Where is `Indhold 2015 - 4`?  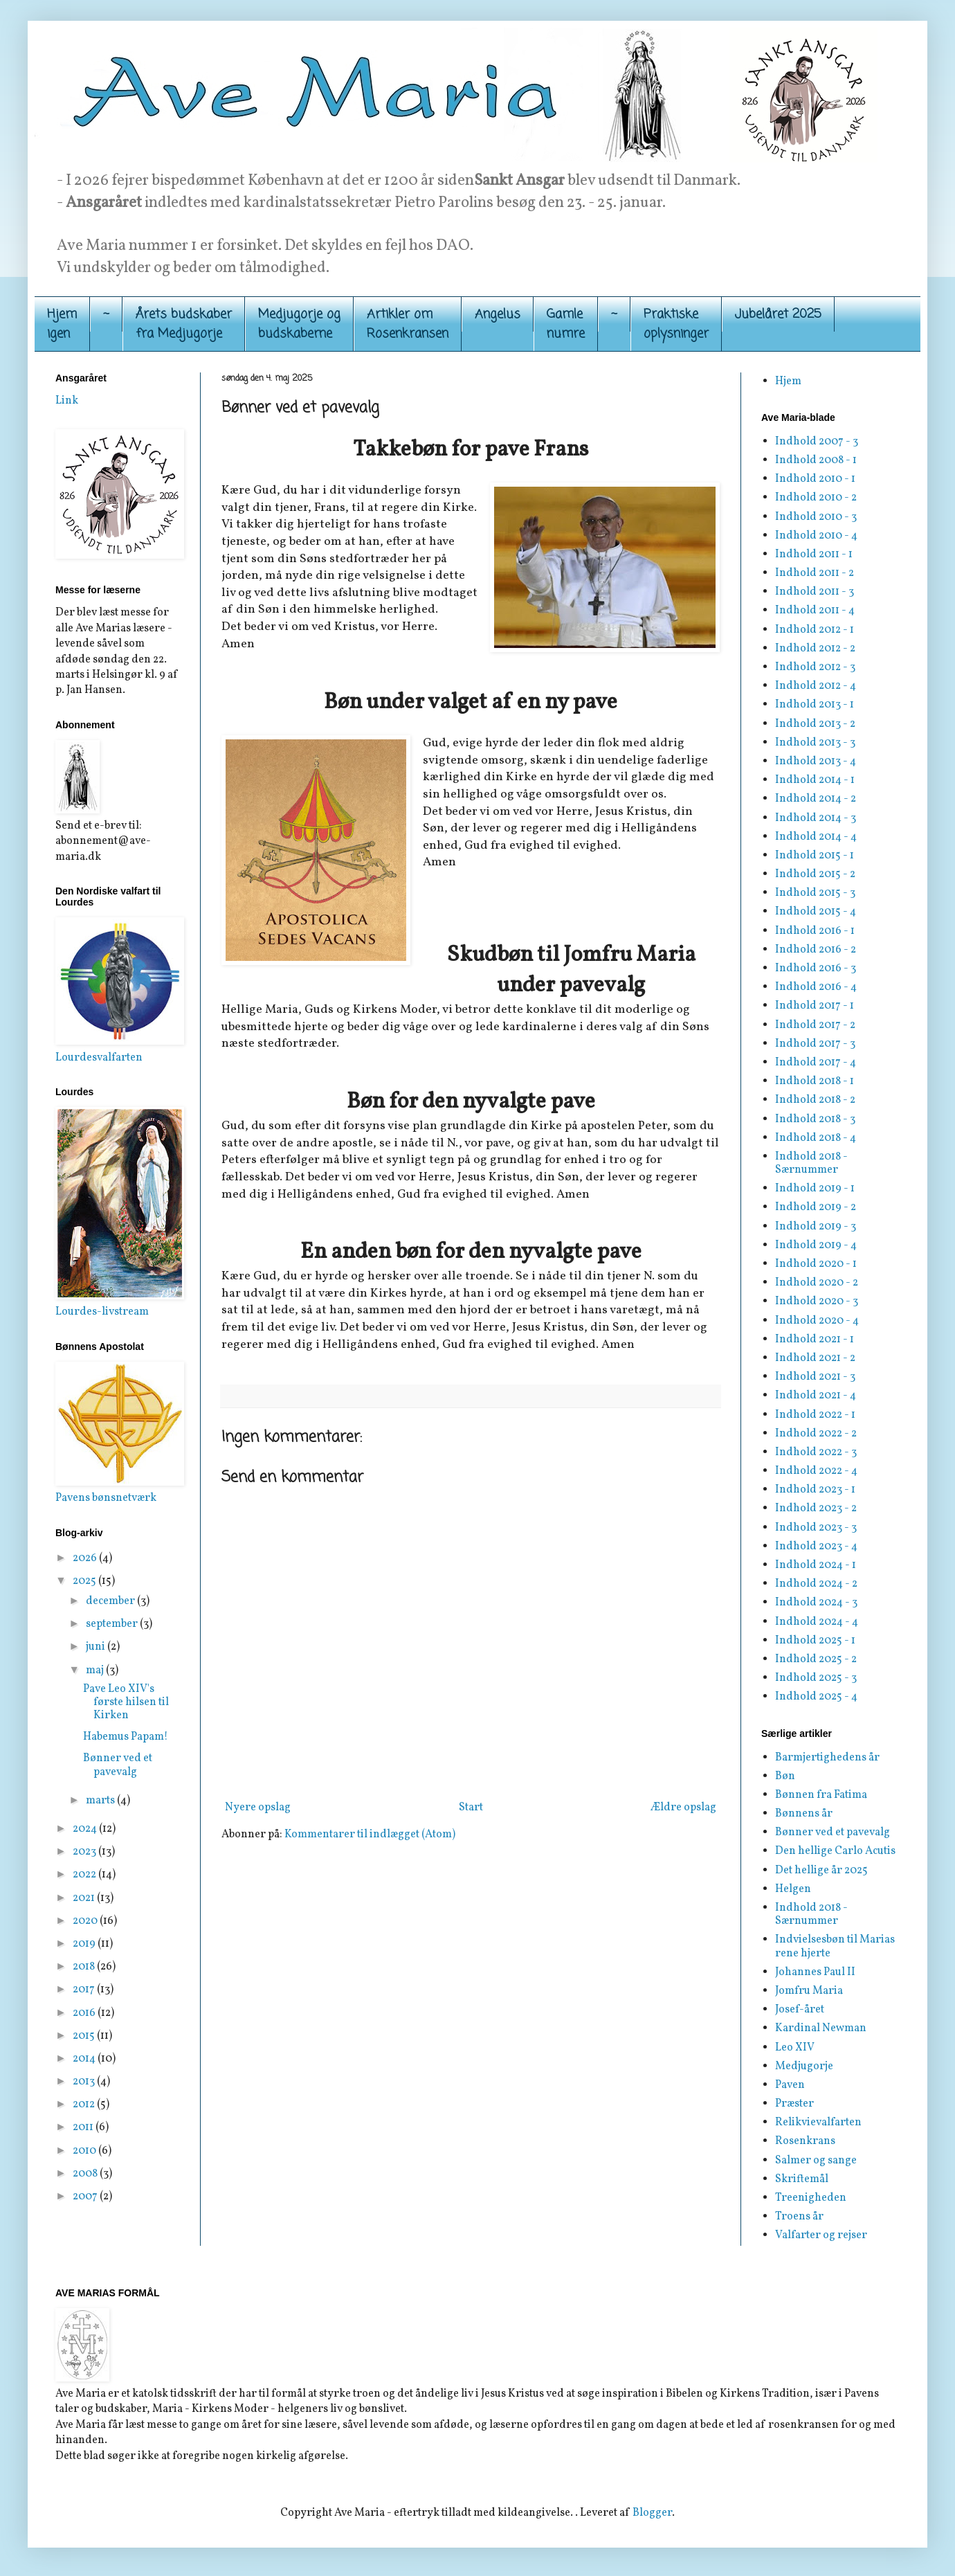
Indhold 2015 - 4 is located at coordinates (815, 911).